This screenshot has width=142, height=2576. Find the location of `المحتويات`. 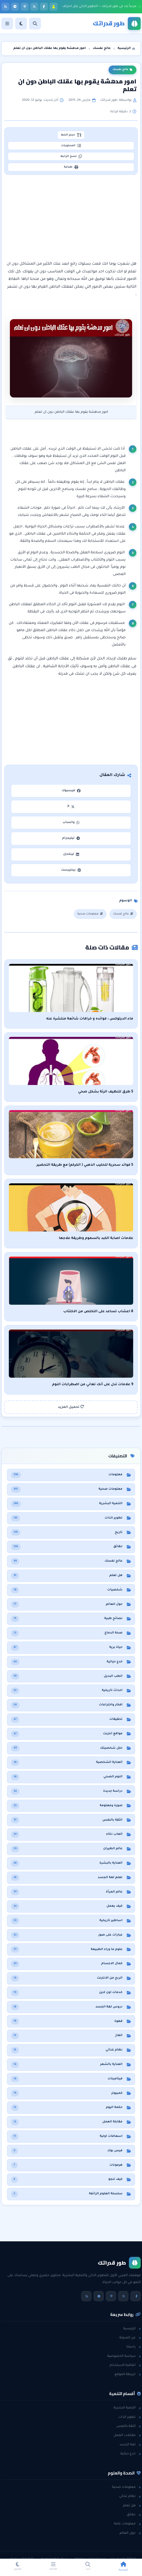

المحتويات is located at coordinates (71, 146).